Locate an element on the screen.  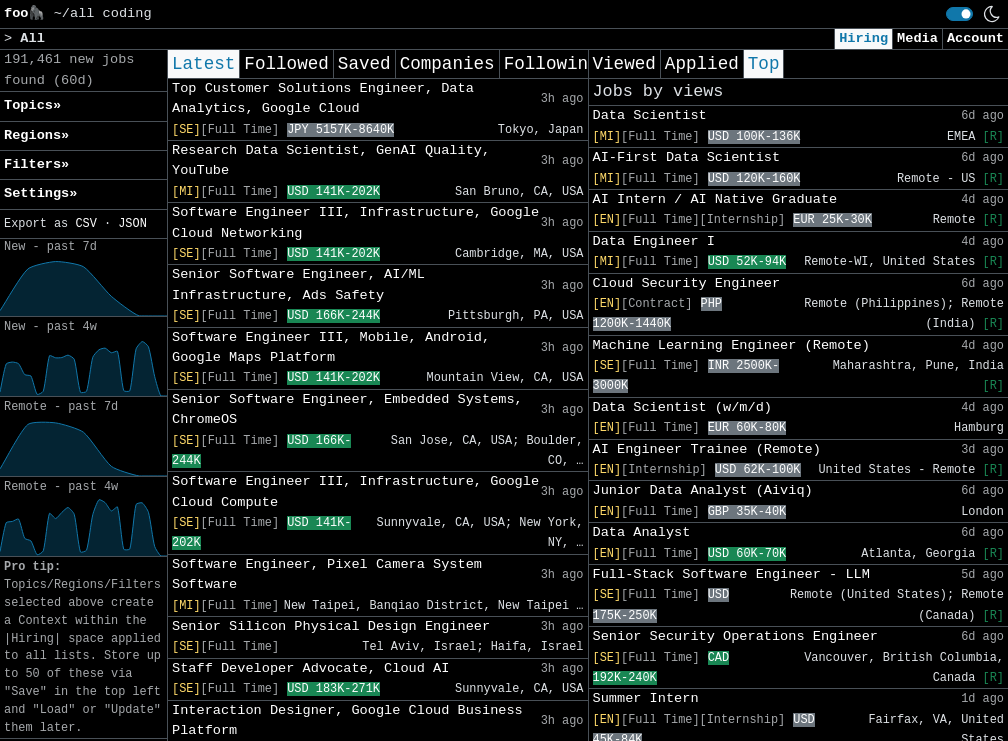
Followed is located at coordinates (286, 64).